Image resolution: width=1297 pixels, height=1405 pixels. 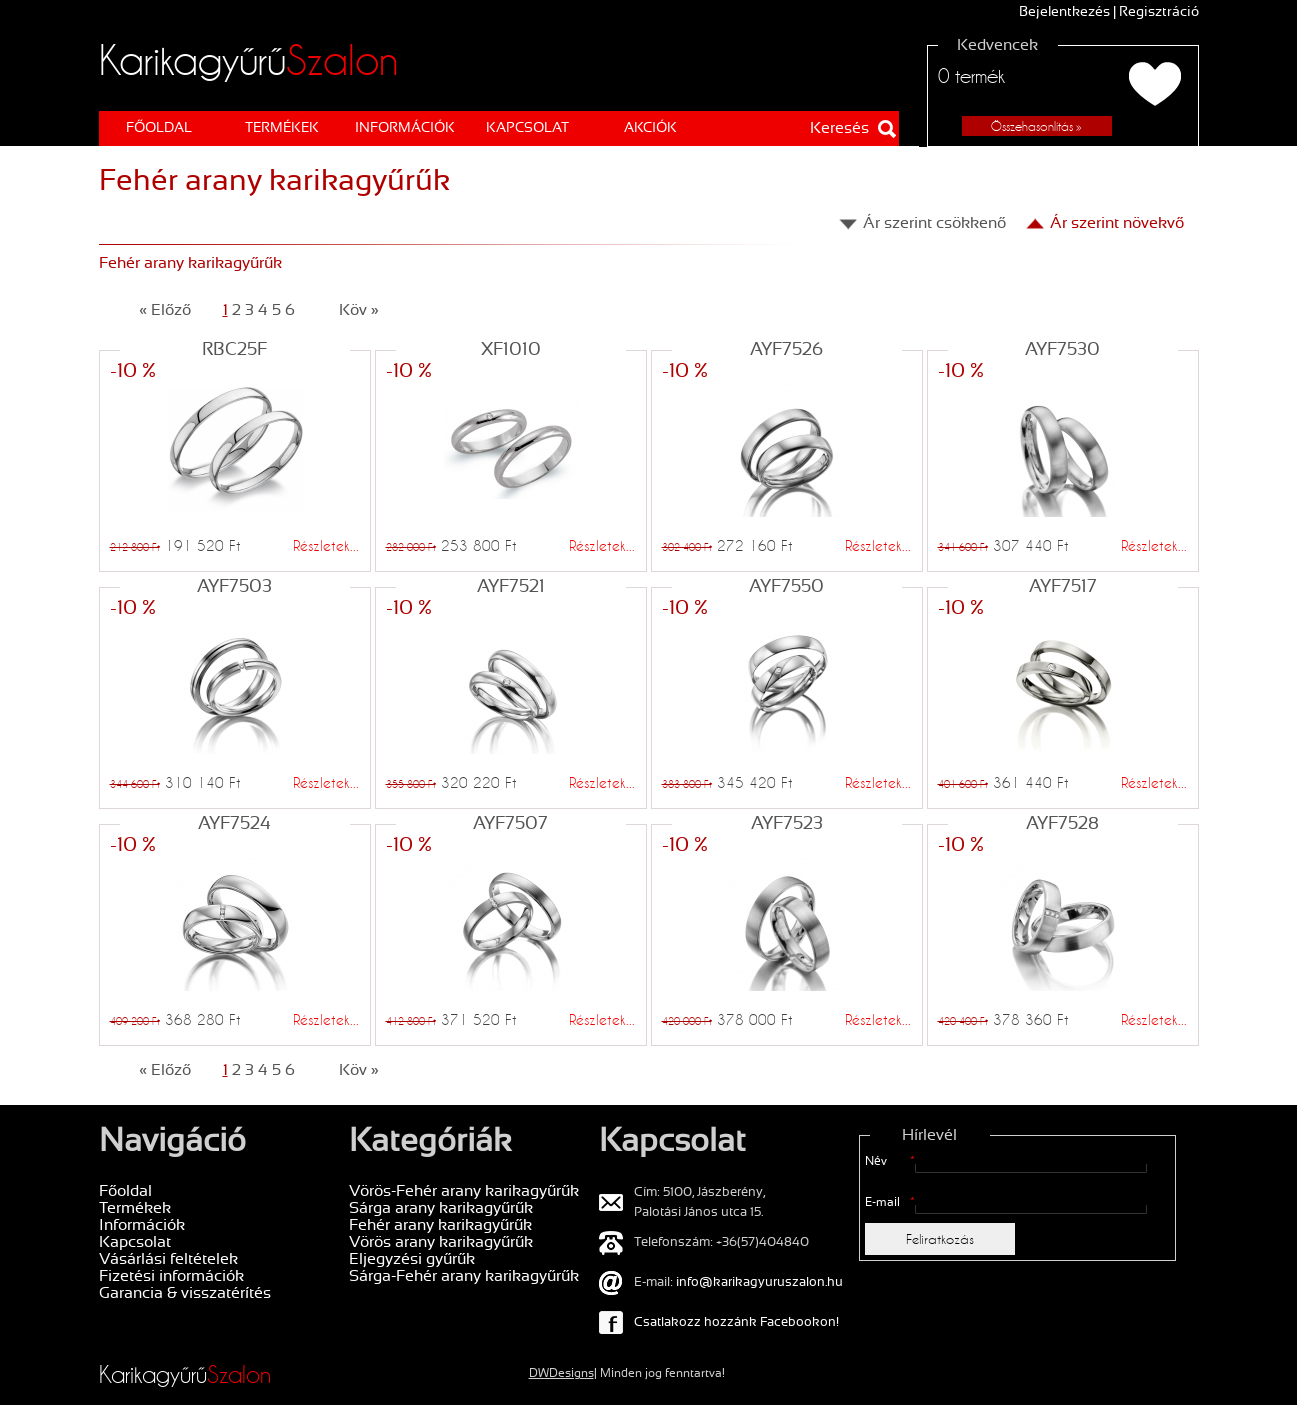 What do you see at coordinates (464, 1276) in the screenshot?
I see `Sárga-Fehér arany karikagyűrűk` at bounding box center [464, 1276].